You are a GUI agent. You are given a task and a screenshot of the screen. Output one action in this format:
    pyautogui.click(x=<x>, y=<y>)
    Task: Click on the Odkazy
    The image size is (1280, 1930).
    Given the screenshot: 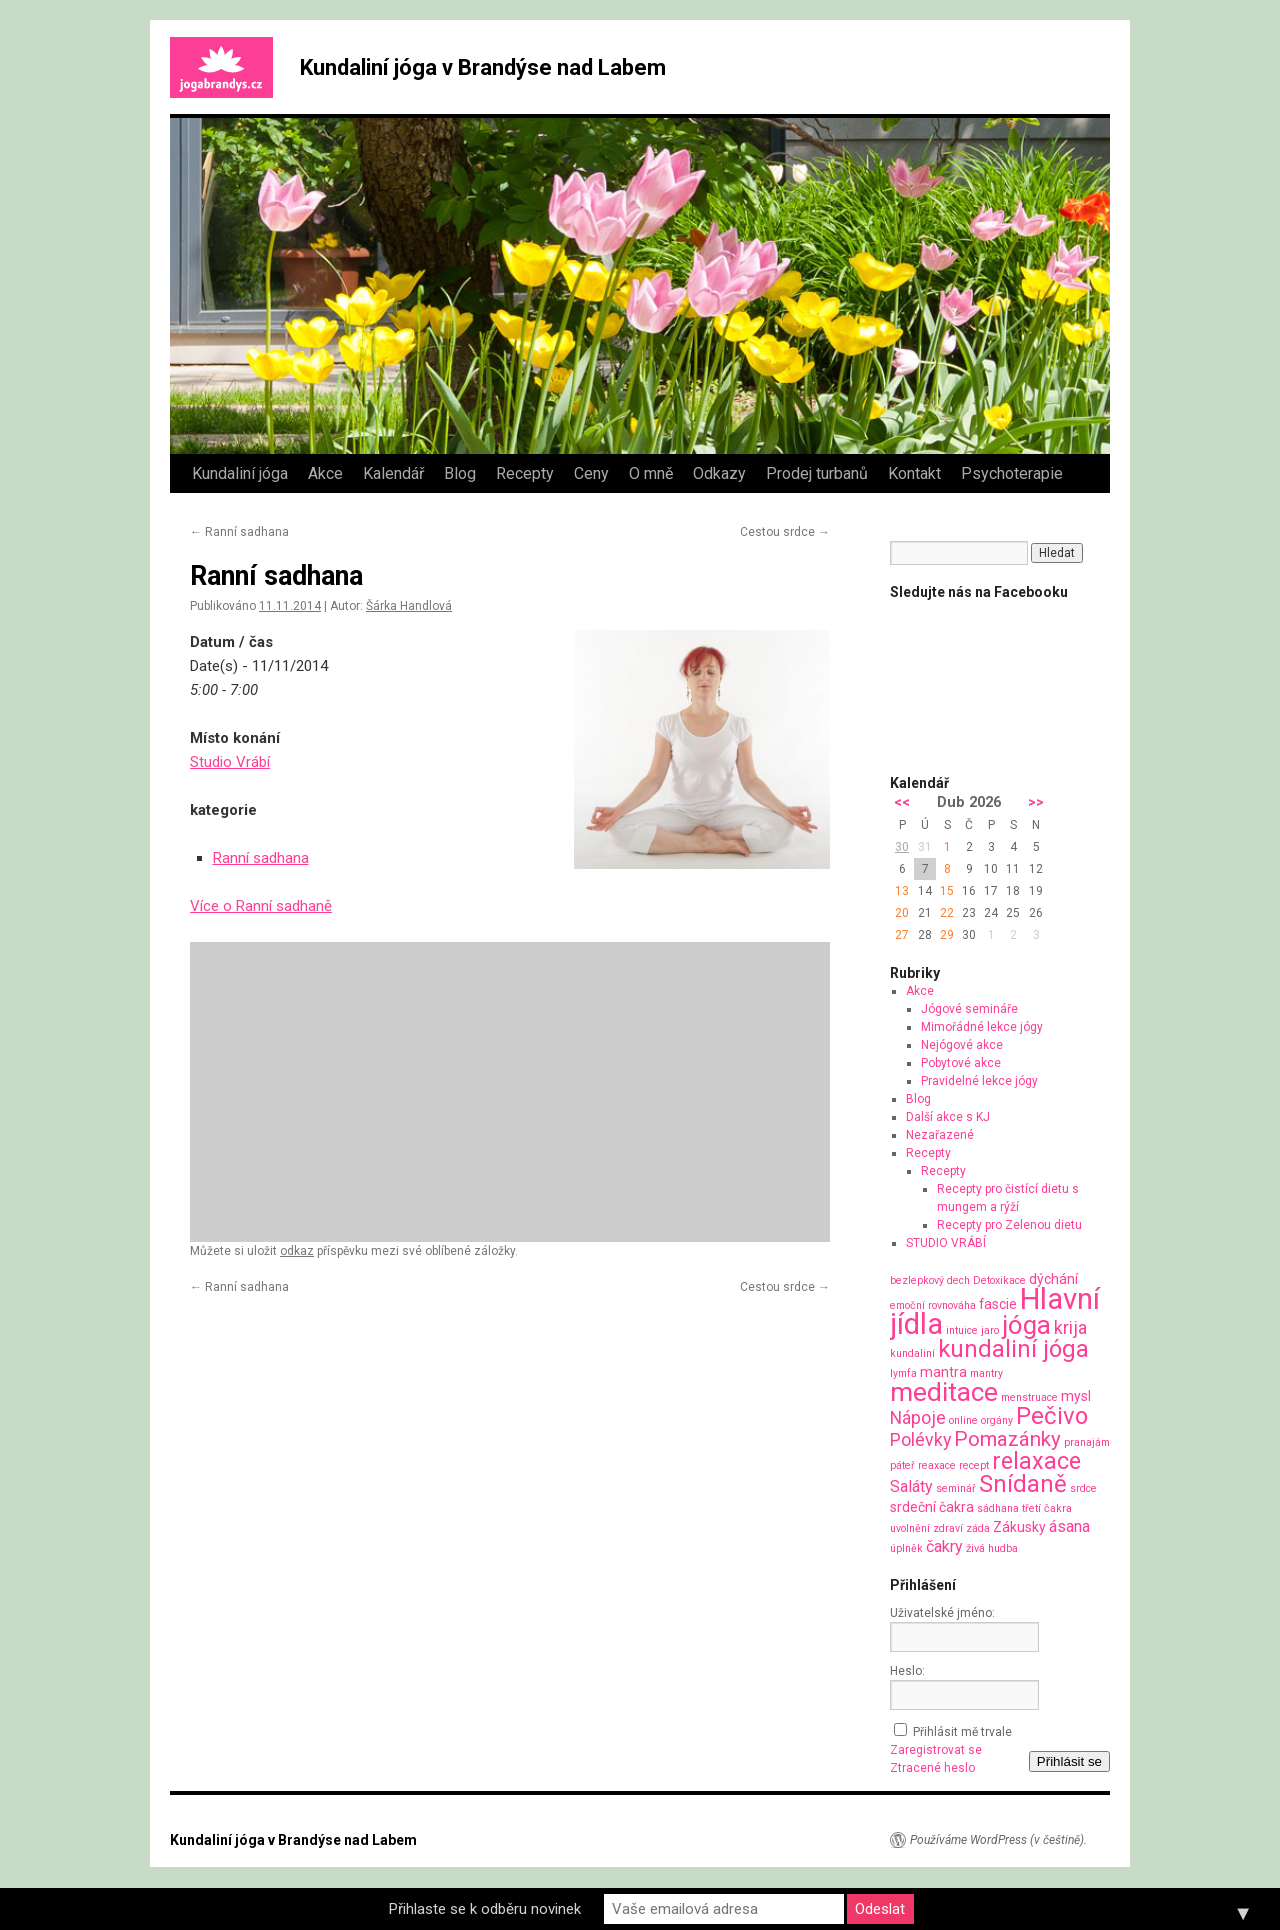 What is the action you would take?
    pyautogui.click(x=719, y=473)
    